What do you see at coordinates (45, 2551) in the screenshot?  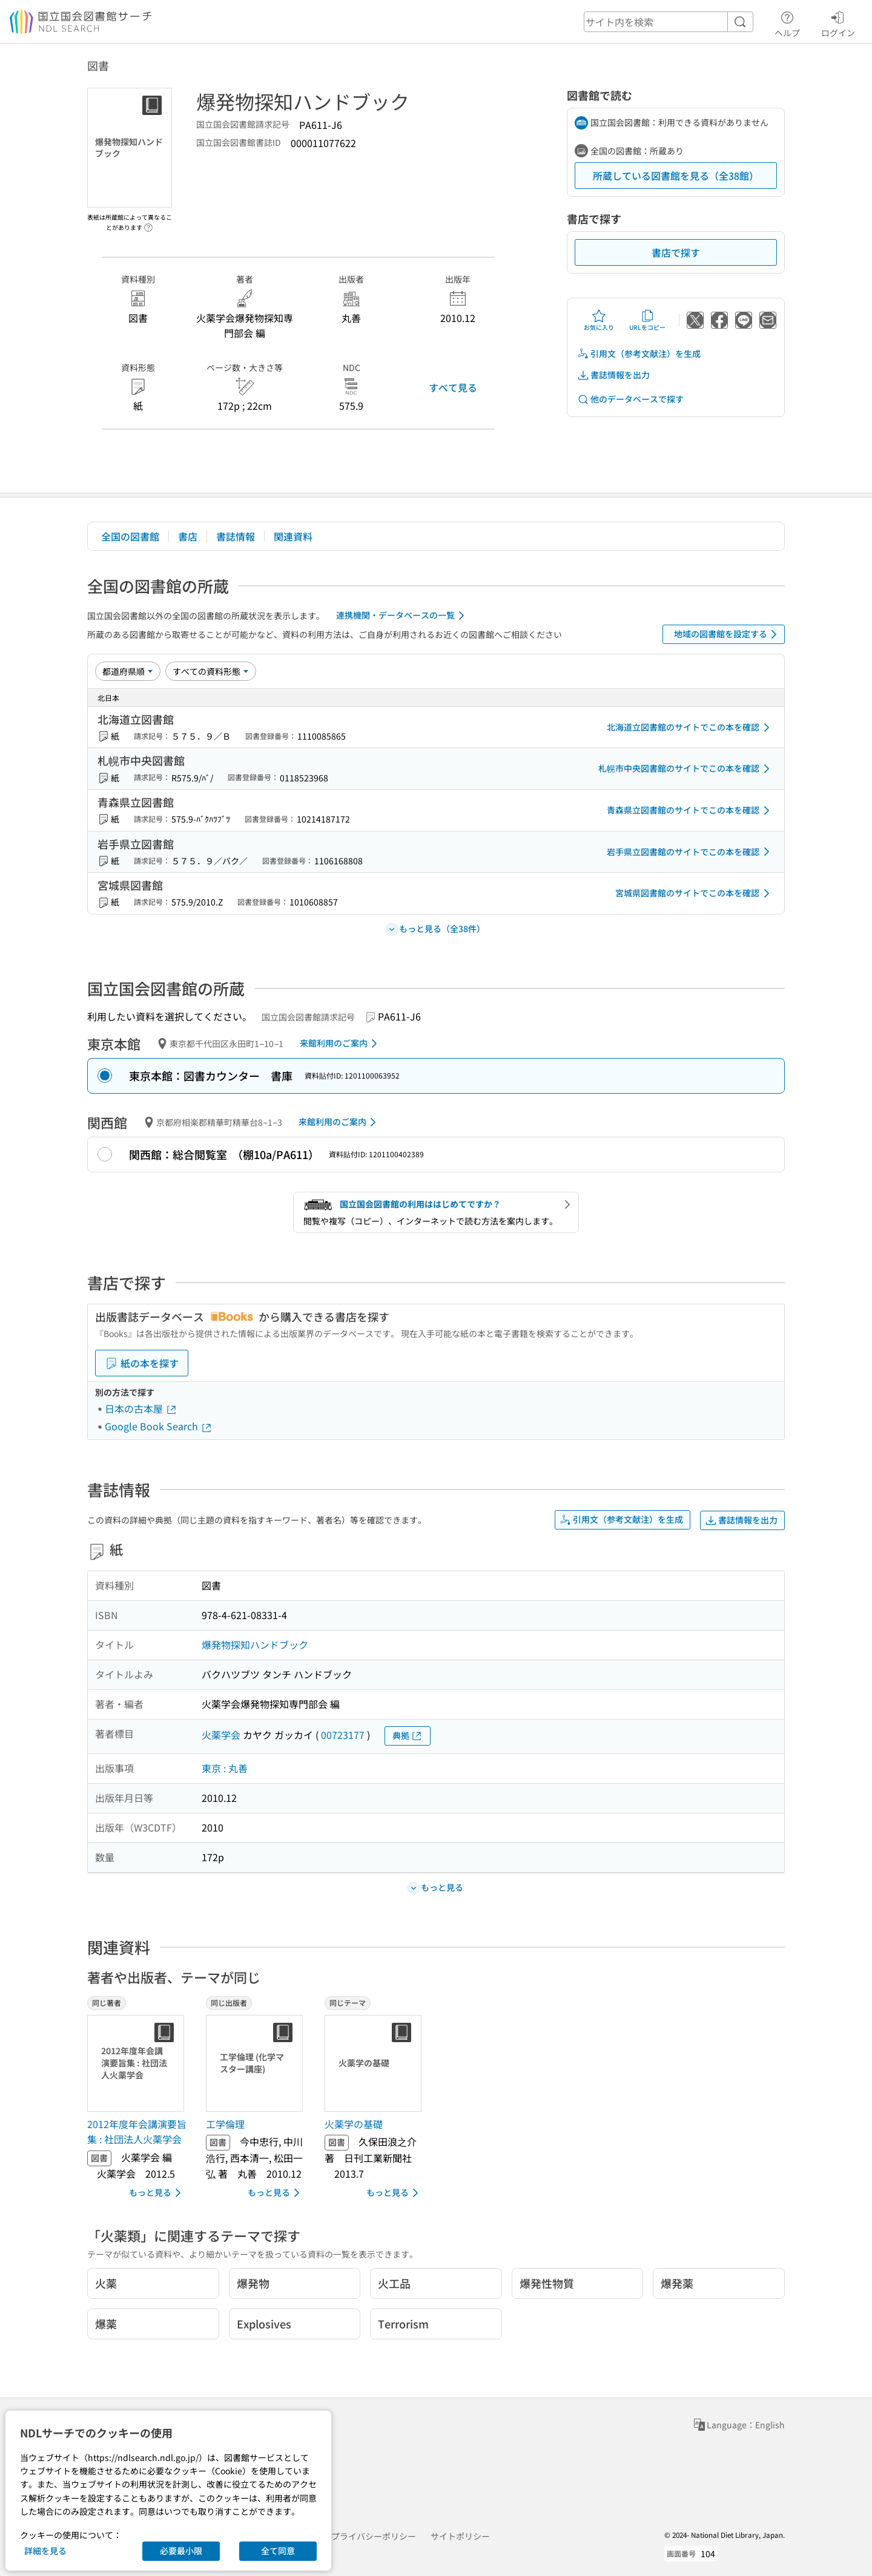 I see `詳細を見る` at bounding box center [45, 2551].